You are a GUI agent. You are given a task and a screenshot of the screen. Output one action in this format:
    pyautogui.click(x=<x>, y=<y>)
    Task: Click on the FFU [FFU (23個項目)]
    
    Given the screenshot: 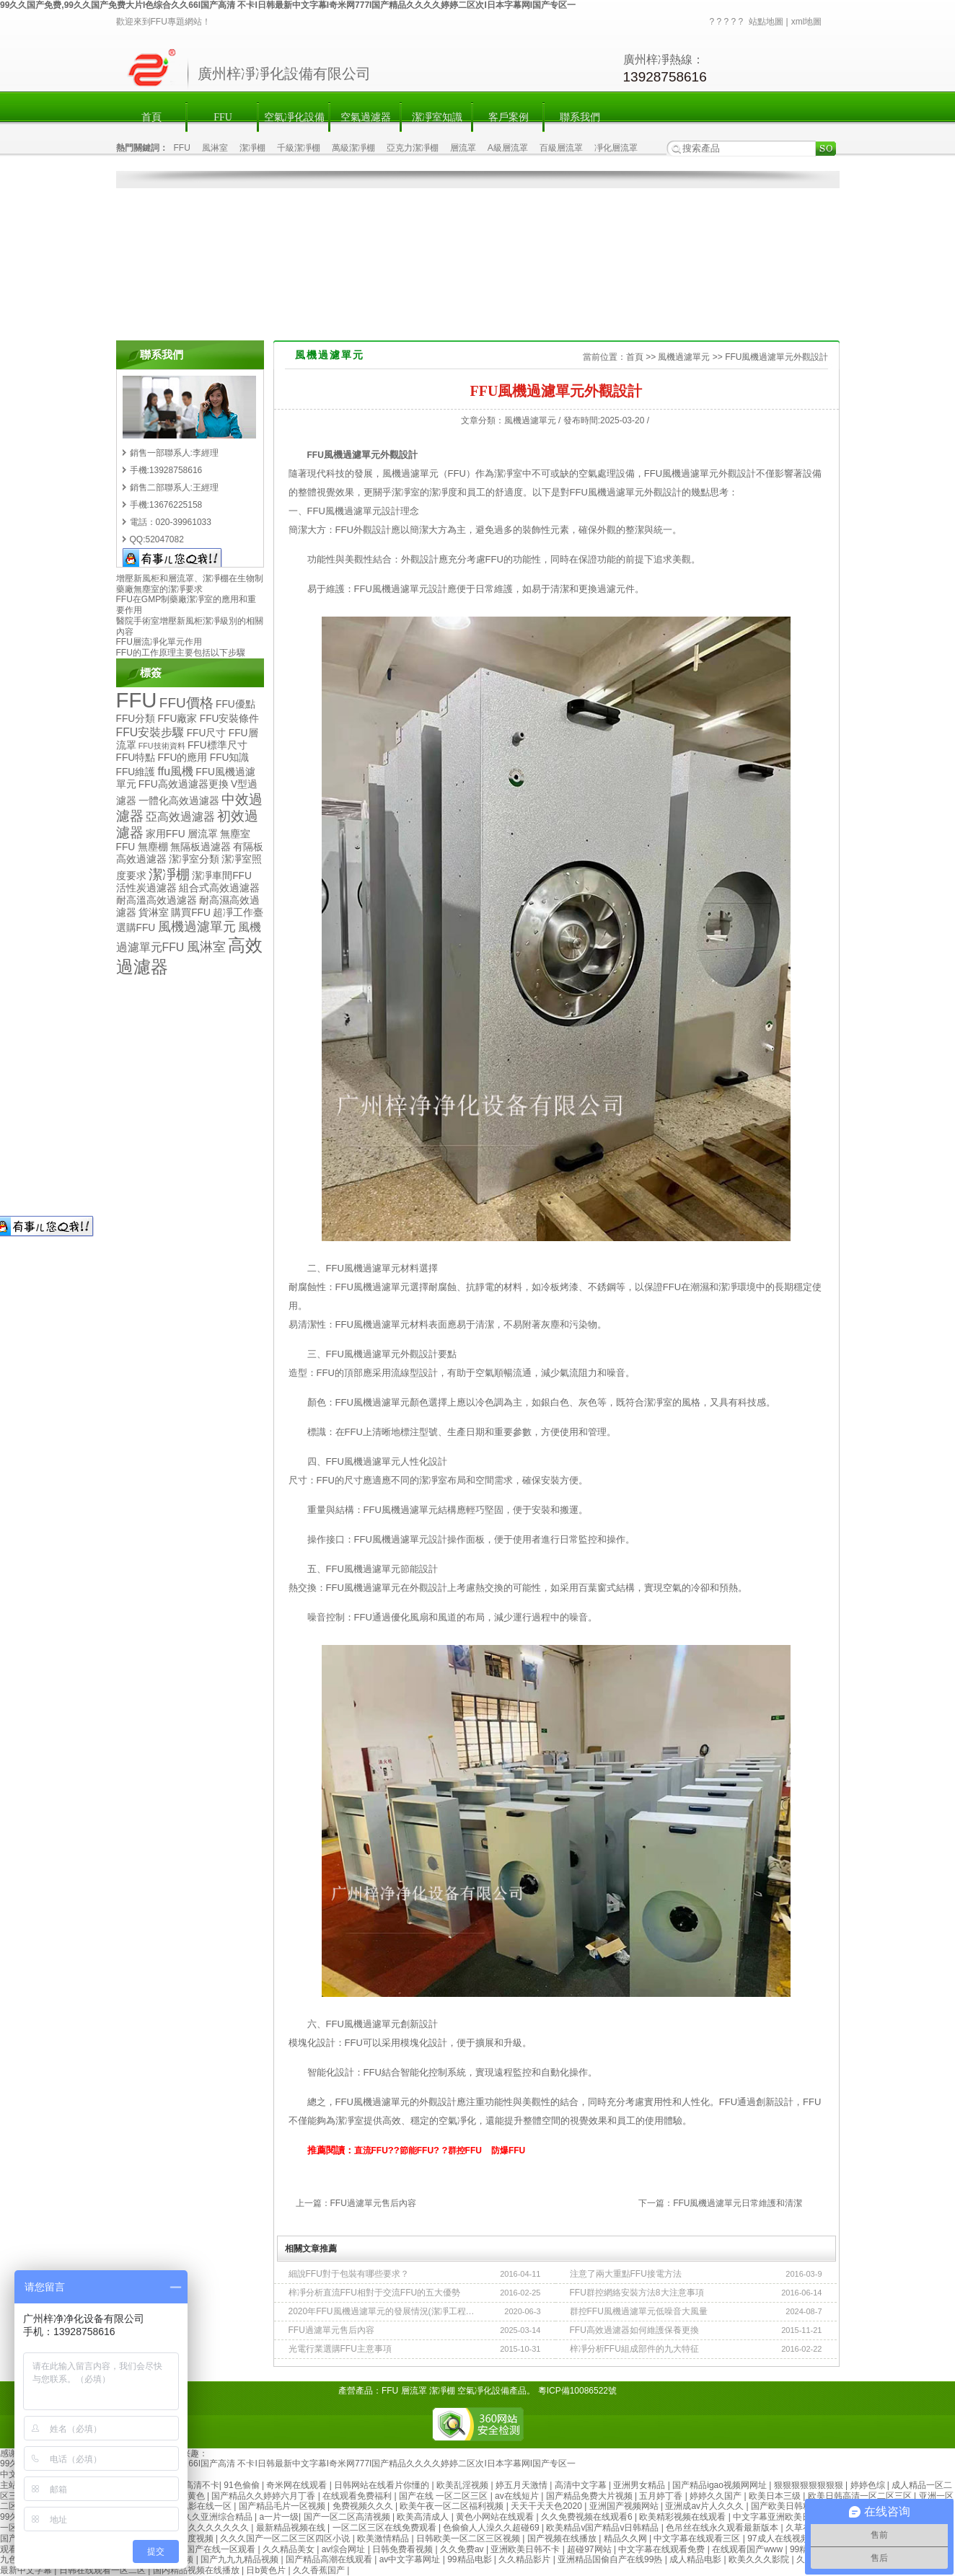 What is the action you would take?
    pyautogui.click(x=136, y=700)
    